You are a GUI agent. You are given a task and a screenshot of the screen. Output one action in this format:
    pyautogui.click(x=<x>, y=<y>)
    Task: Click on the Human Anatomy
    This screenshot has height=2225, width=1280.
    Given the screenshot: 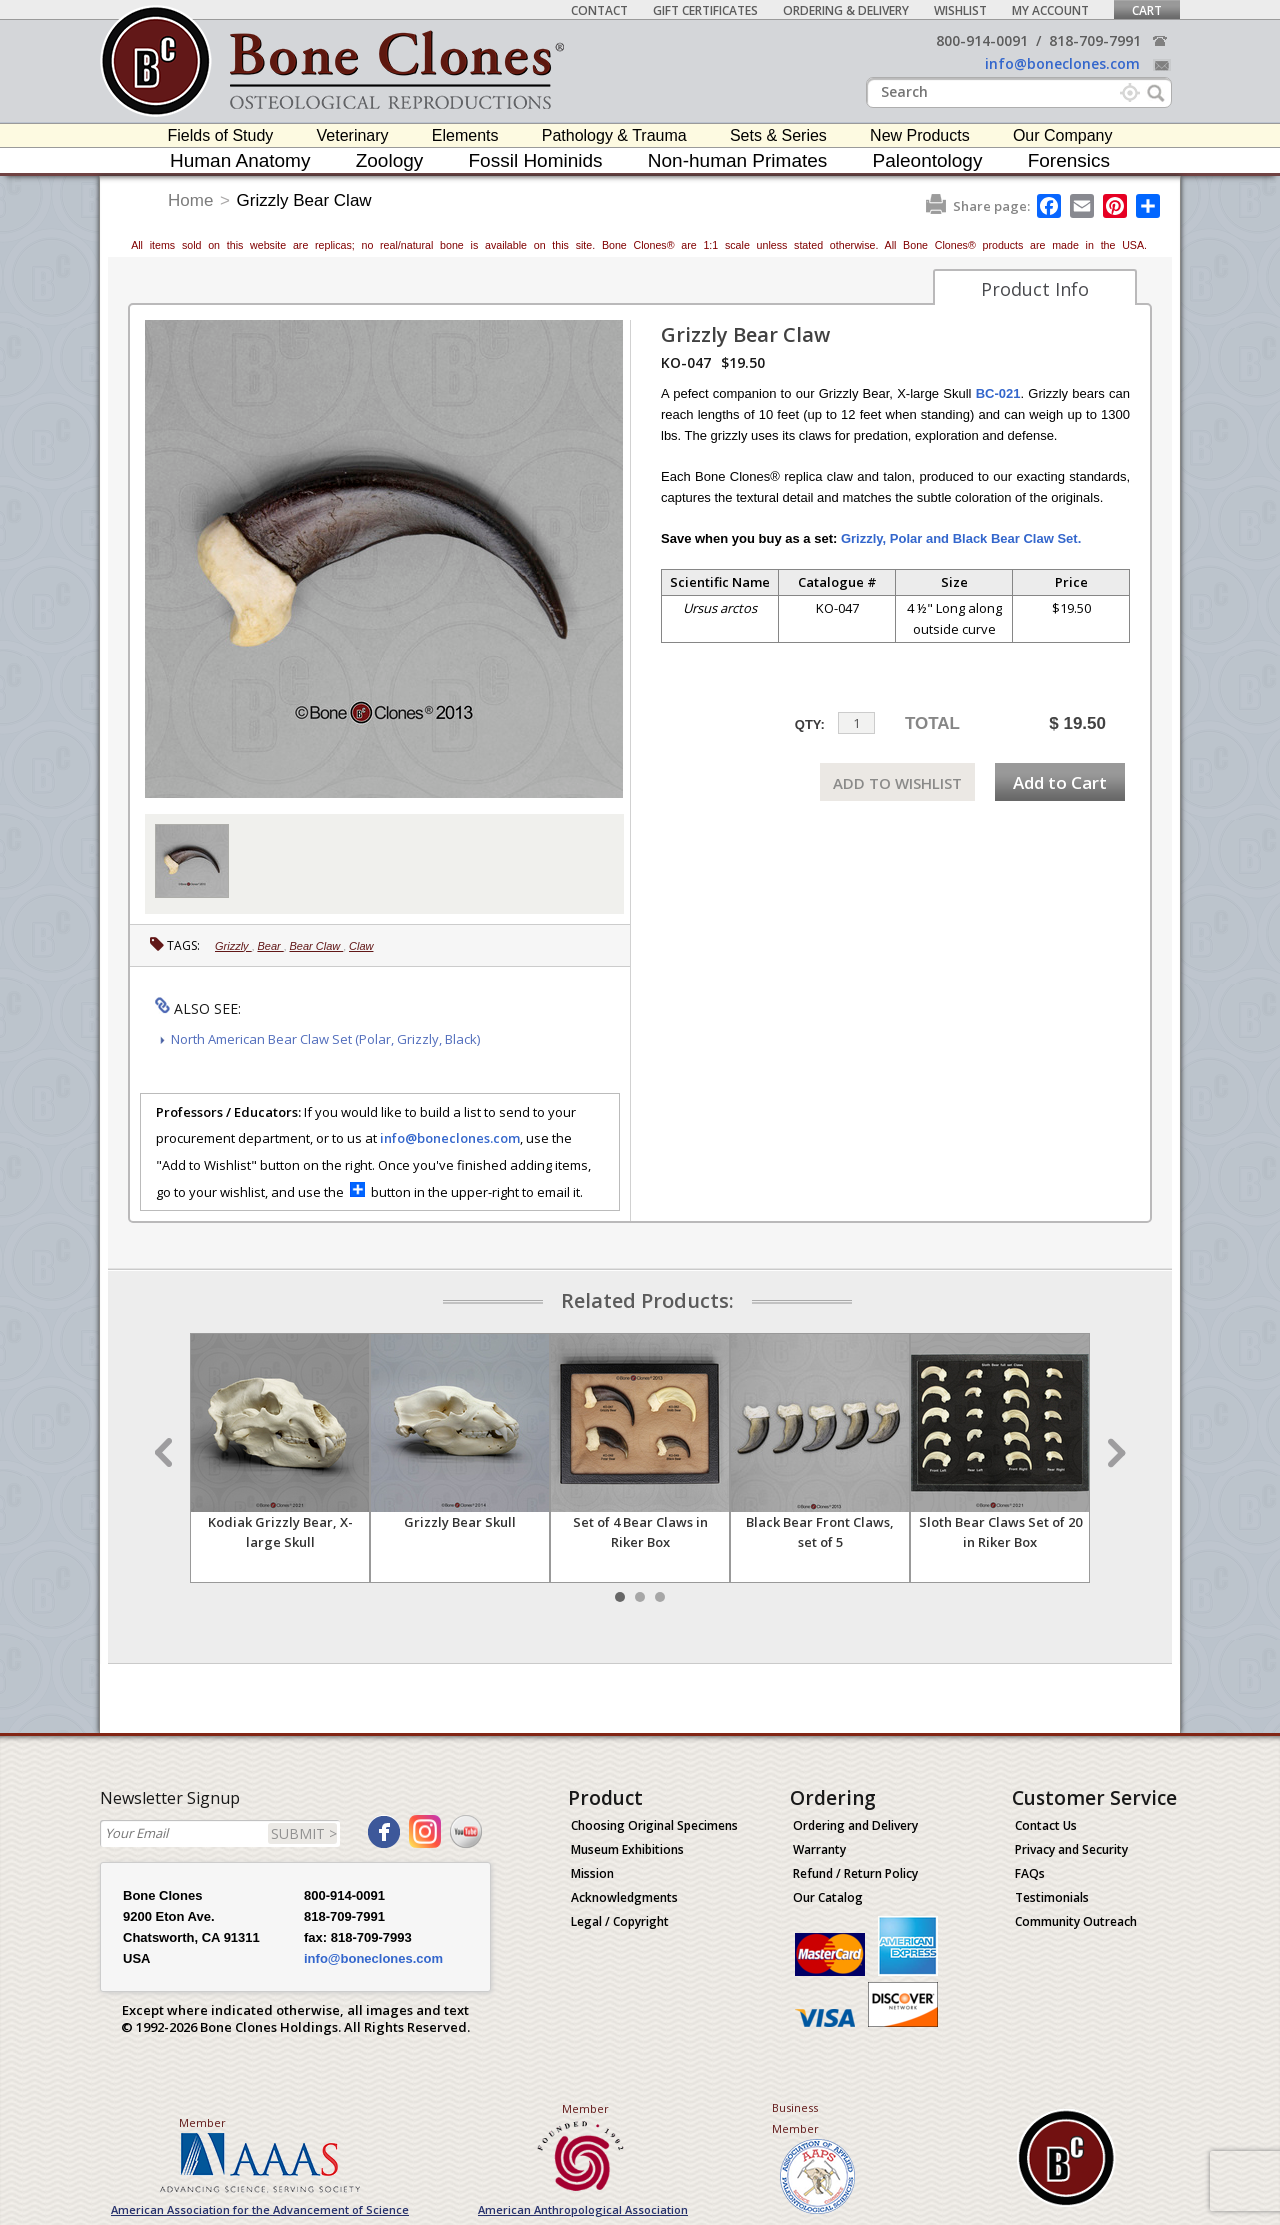 What is the action you would take?
    pyautogui.click(x=240, y=160)
    